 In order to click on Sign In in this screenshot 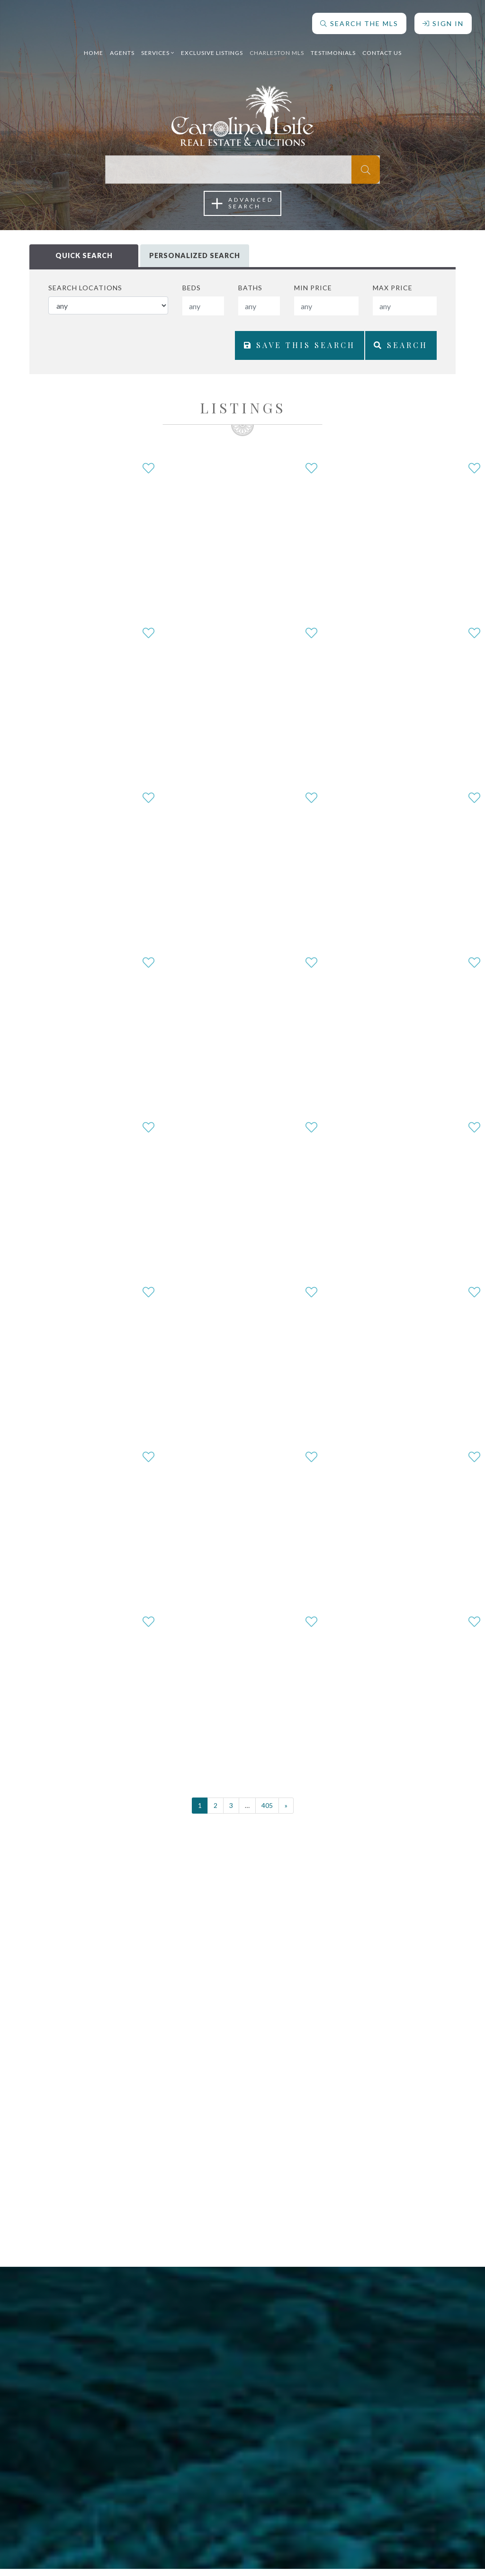, I will do `click(442, 20)`.